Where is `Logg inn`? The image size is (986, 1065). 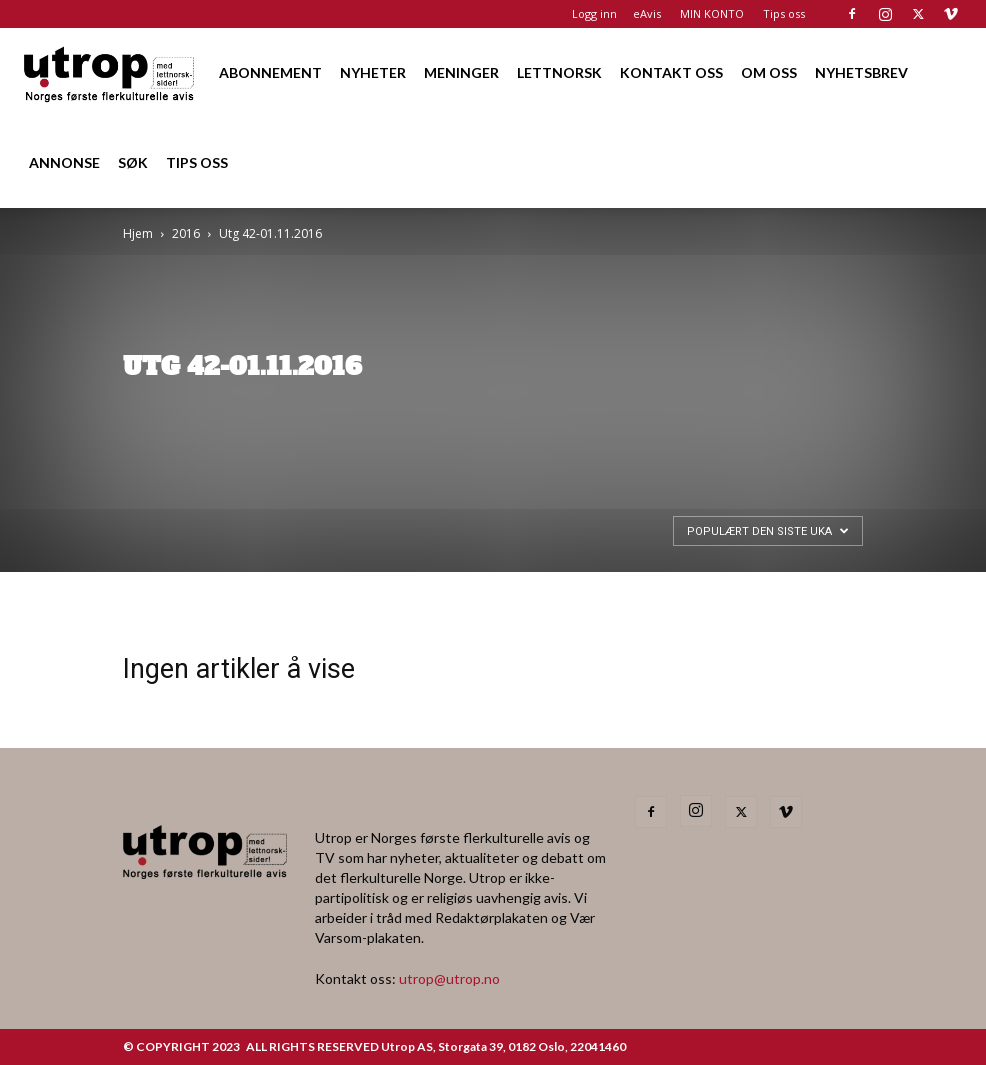 Logg inn is located at coordinates (594, 13).